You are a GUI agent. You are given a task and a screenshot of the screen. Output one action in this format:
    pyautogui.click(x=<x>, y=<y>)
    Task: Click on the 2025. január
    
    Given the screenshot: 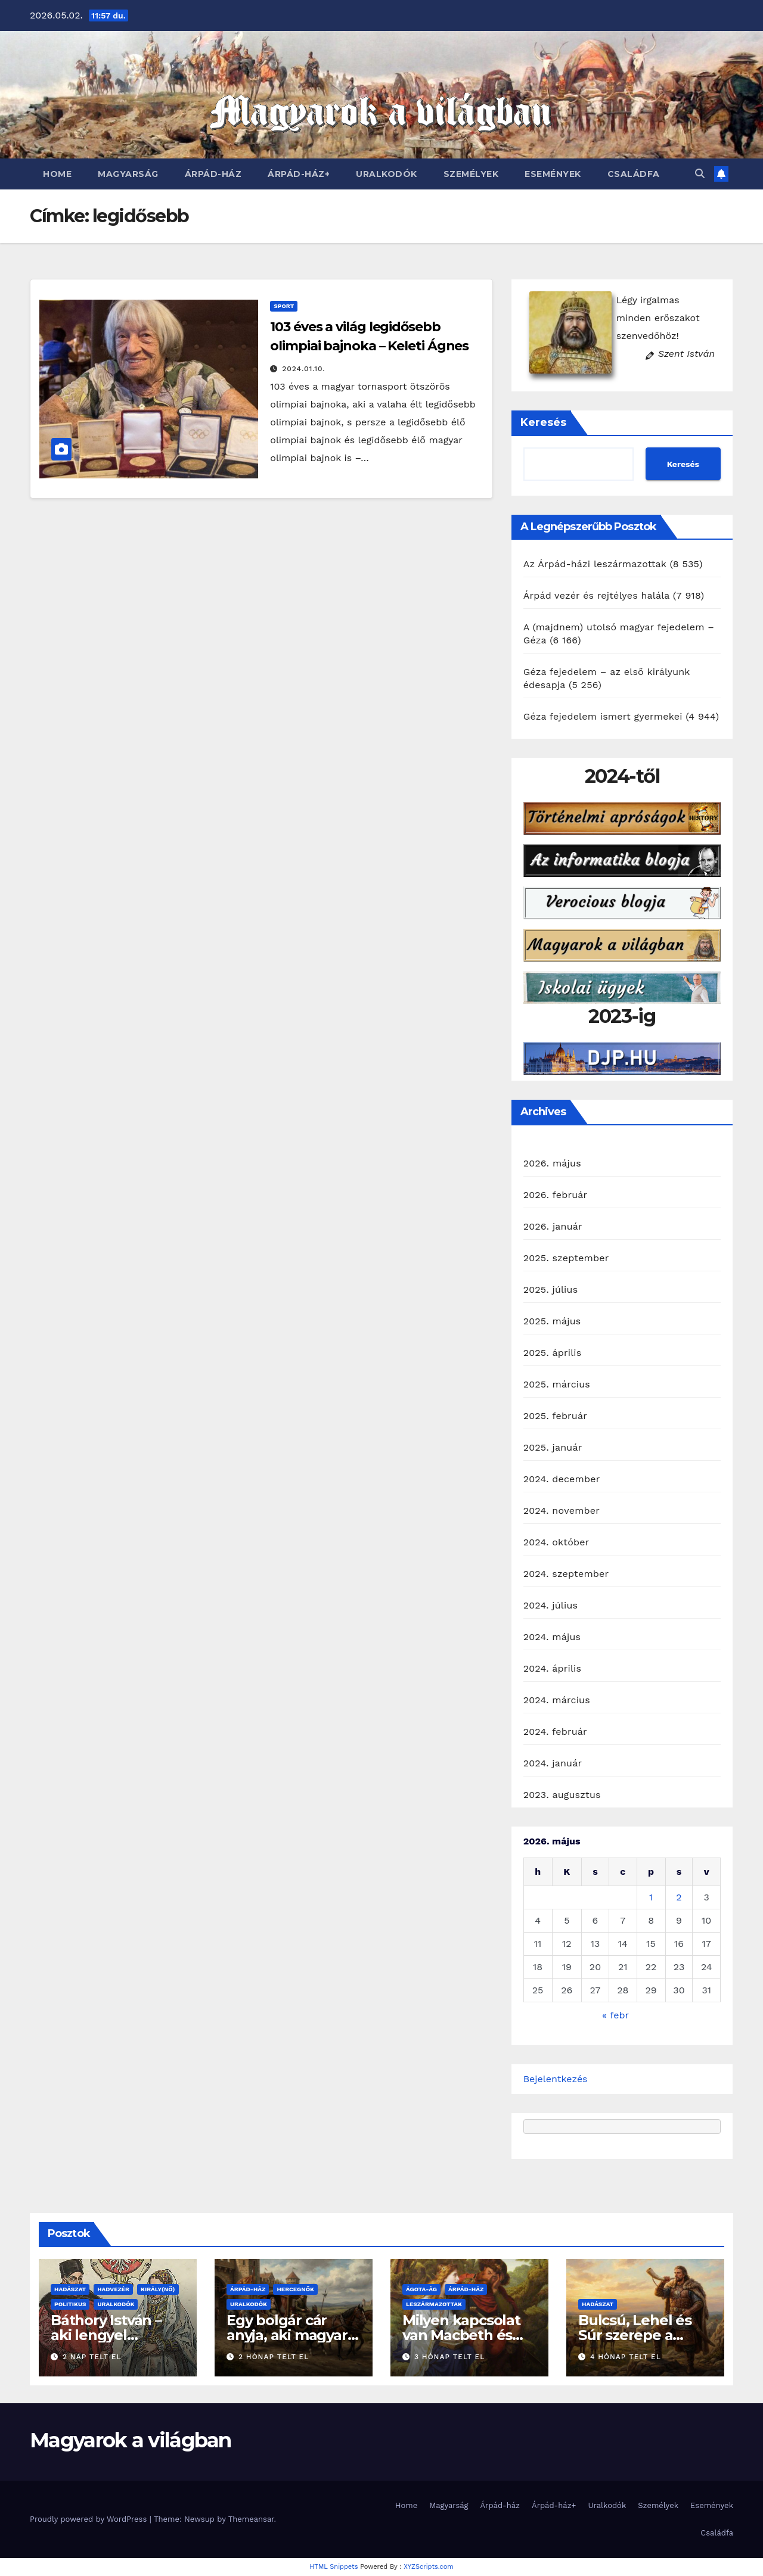 What is the action you would take?
    pyautogui.click(x=552, y=1447)
    